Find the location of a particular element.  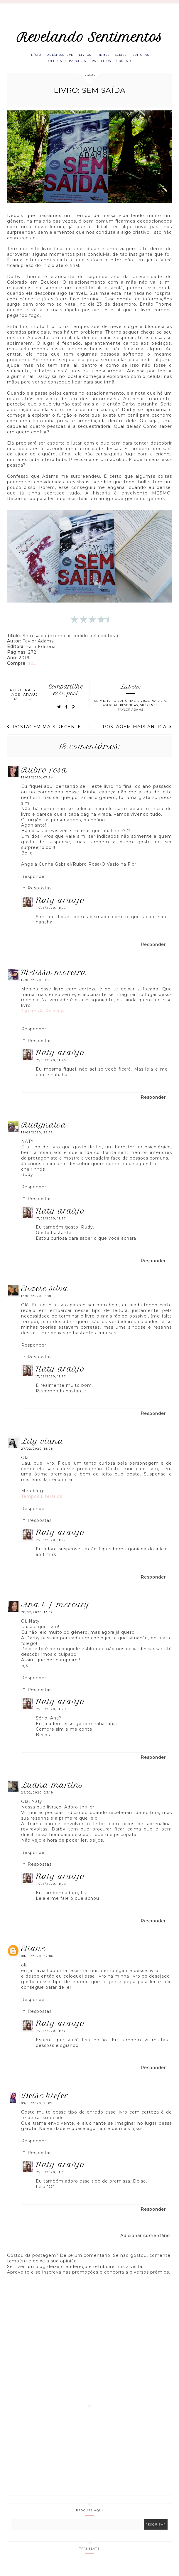

28/02/2020, 13:37 is located at coordinates (37, 1615).